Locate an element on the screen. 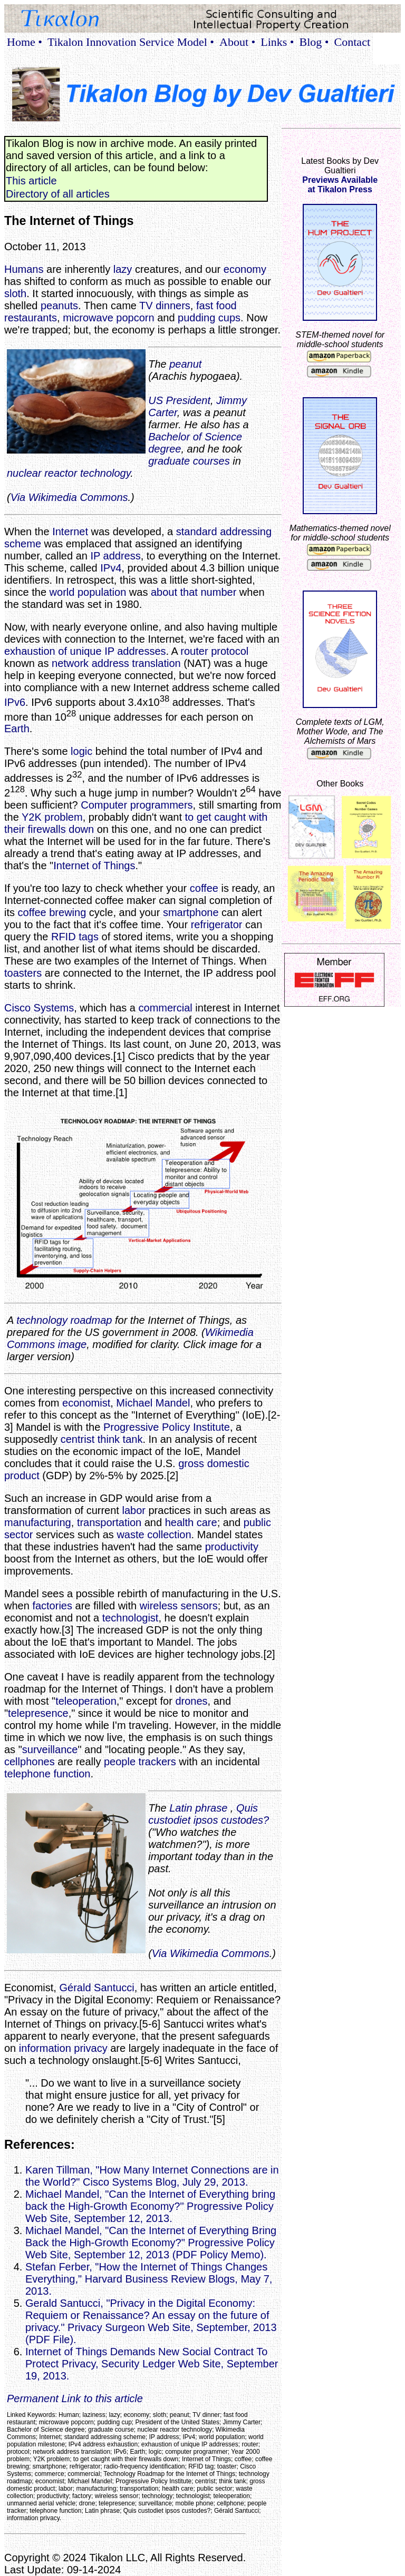 The height and width of the screenshot is (2576, 405). IP address is located at coordinates (115, 556).